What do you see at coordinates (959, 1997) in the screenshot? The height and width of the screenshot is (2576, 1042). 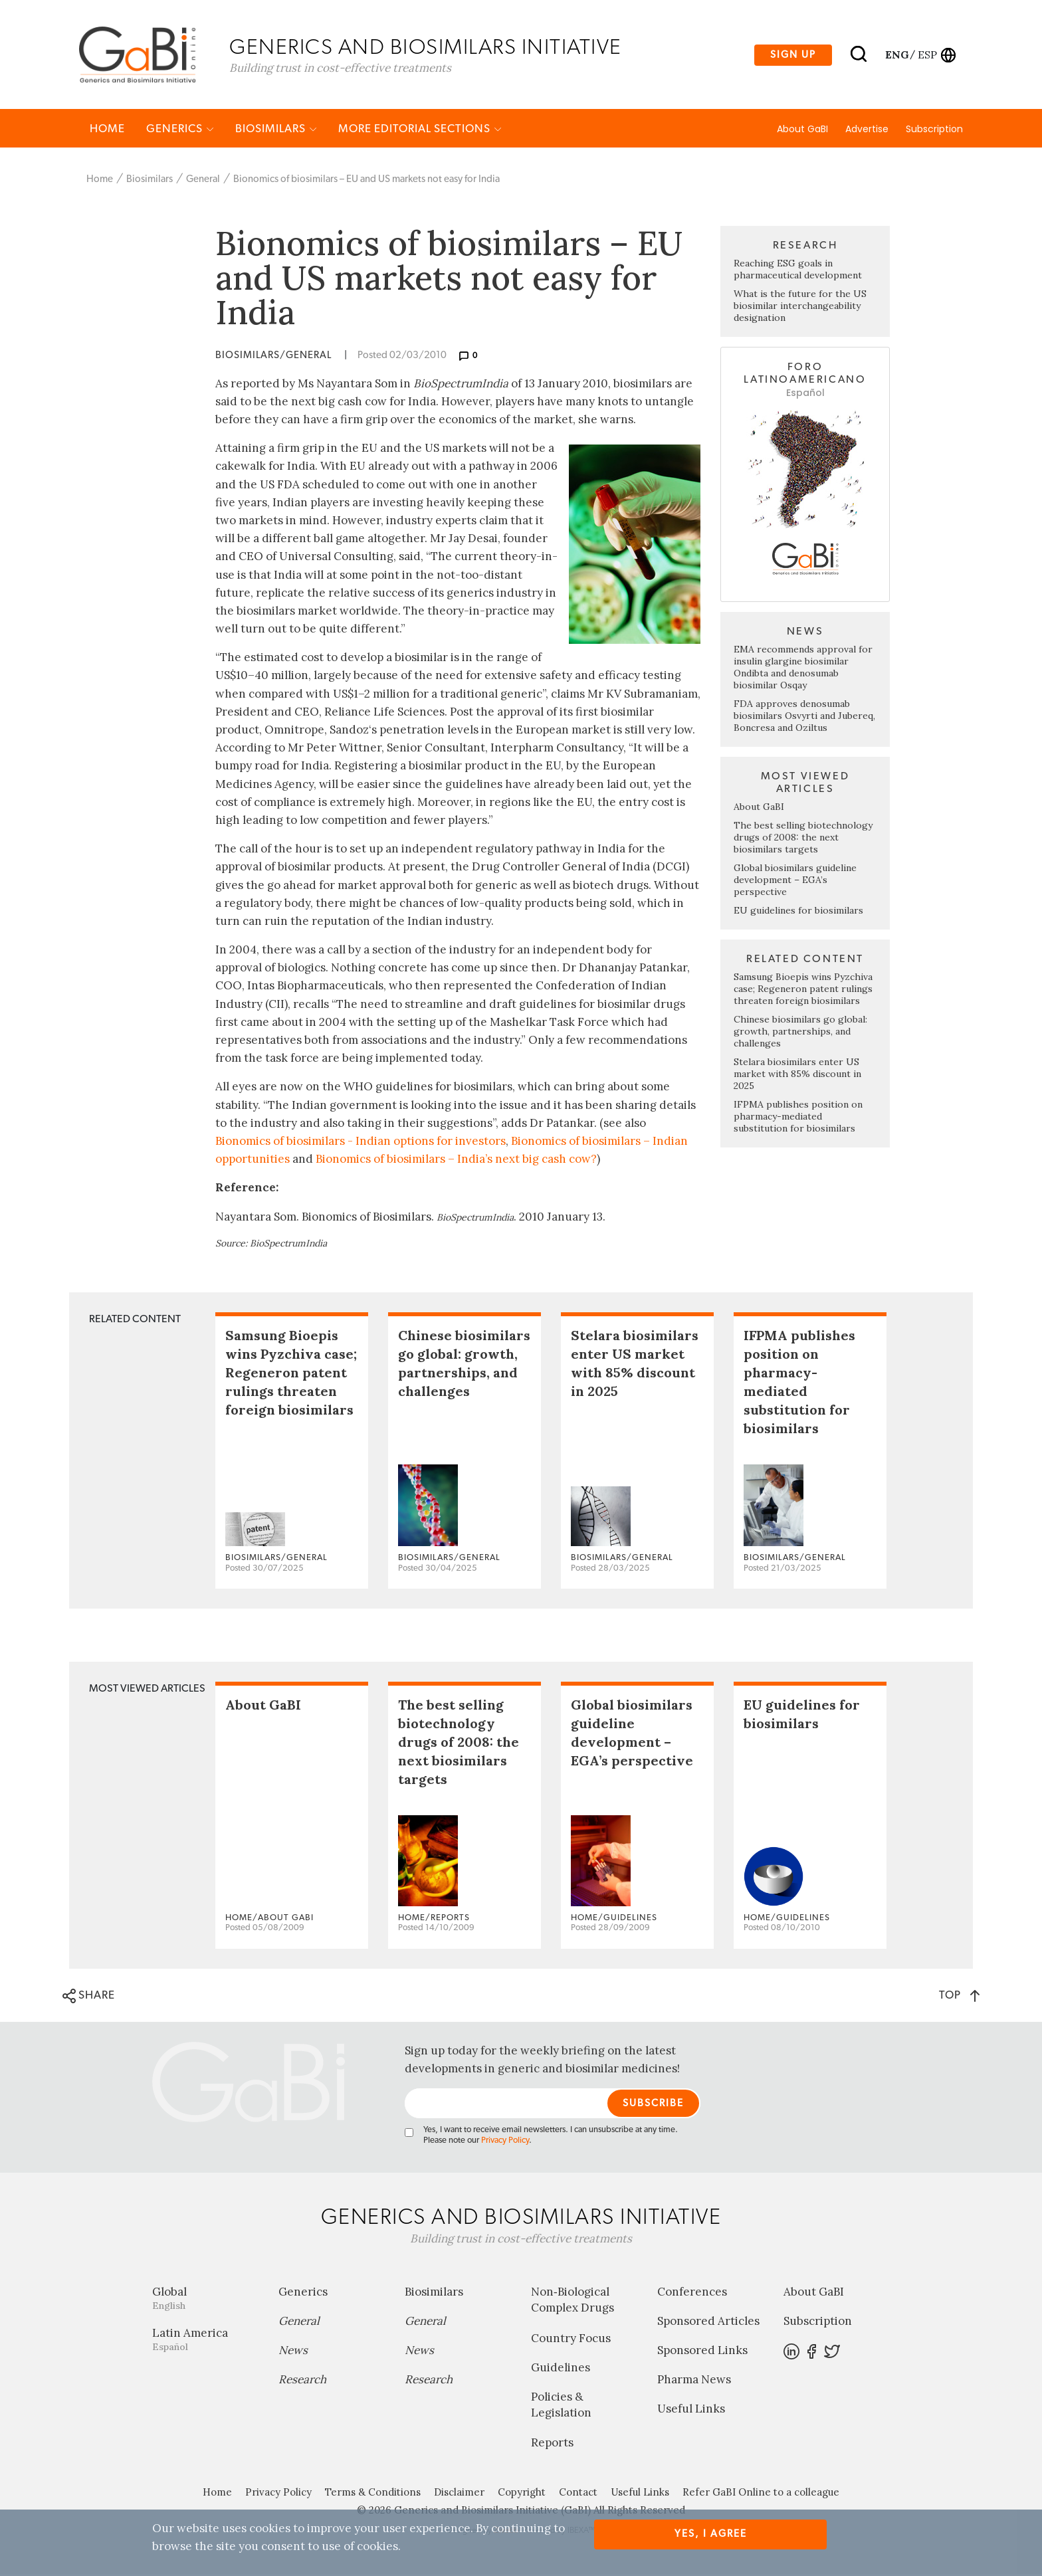 I see `TOP` at bounding box center [959, 1997].